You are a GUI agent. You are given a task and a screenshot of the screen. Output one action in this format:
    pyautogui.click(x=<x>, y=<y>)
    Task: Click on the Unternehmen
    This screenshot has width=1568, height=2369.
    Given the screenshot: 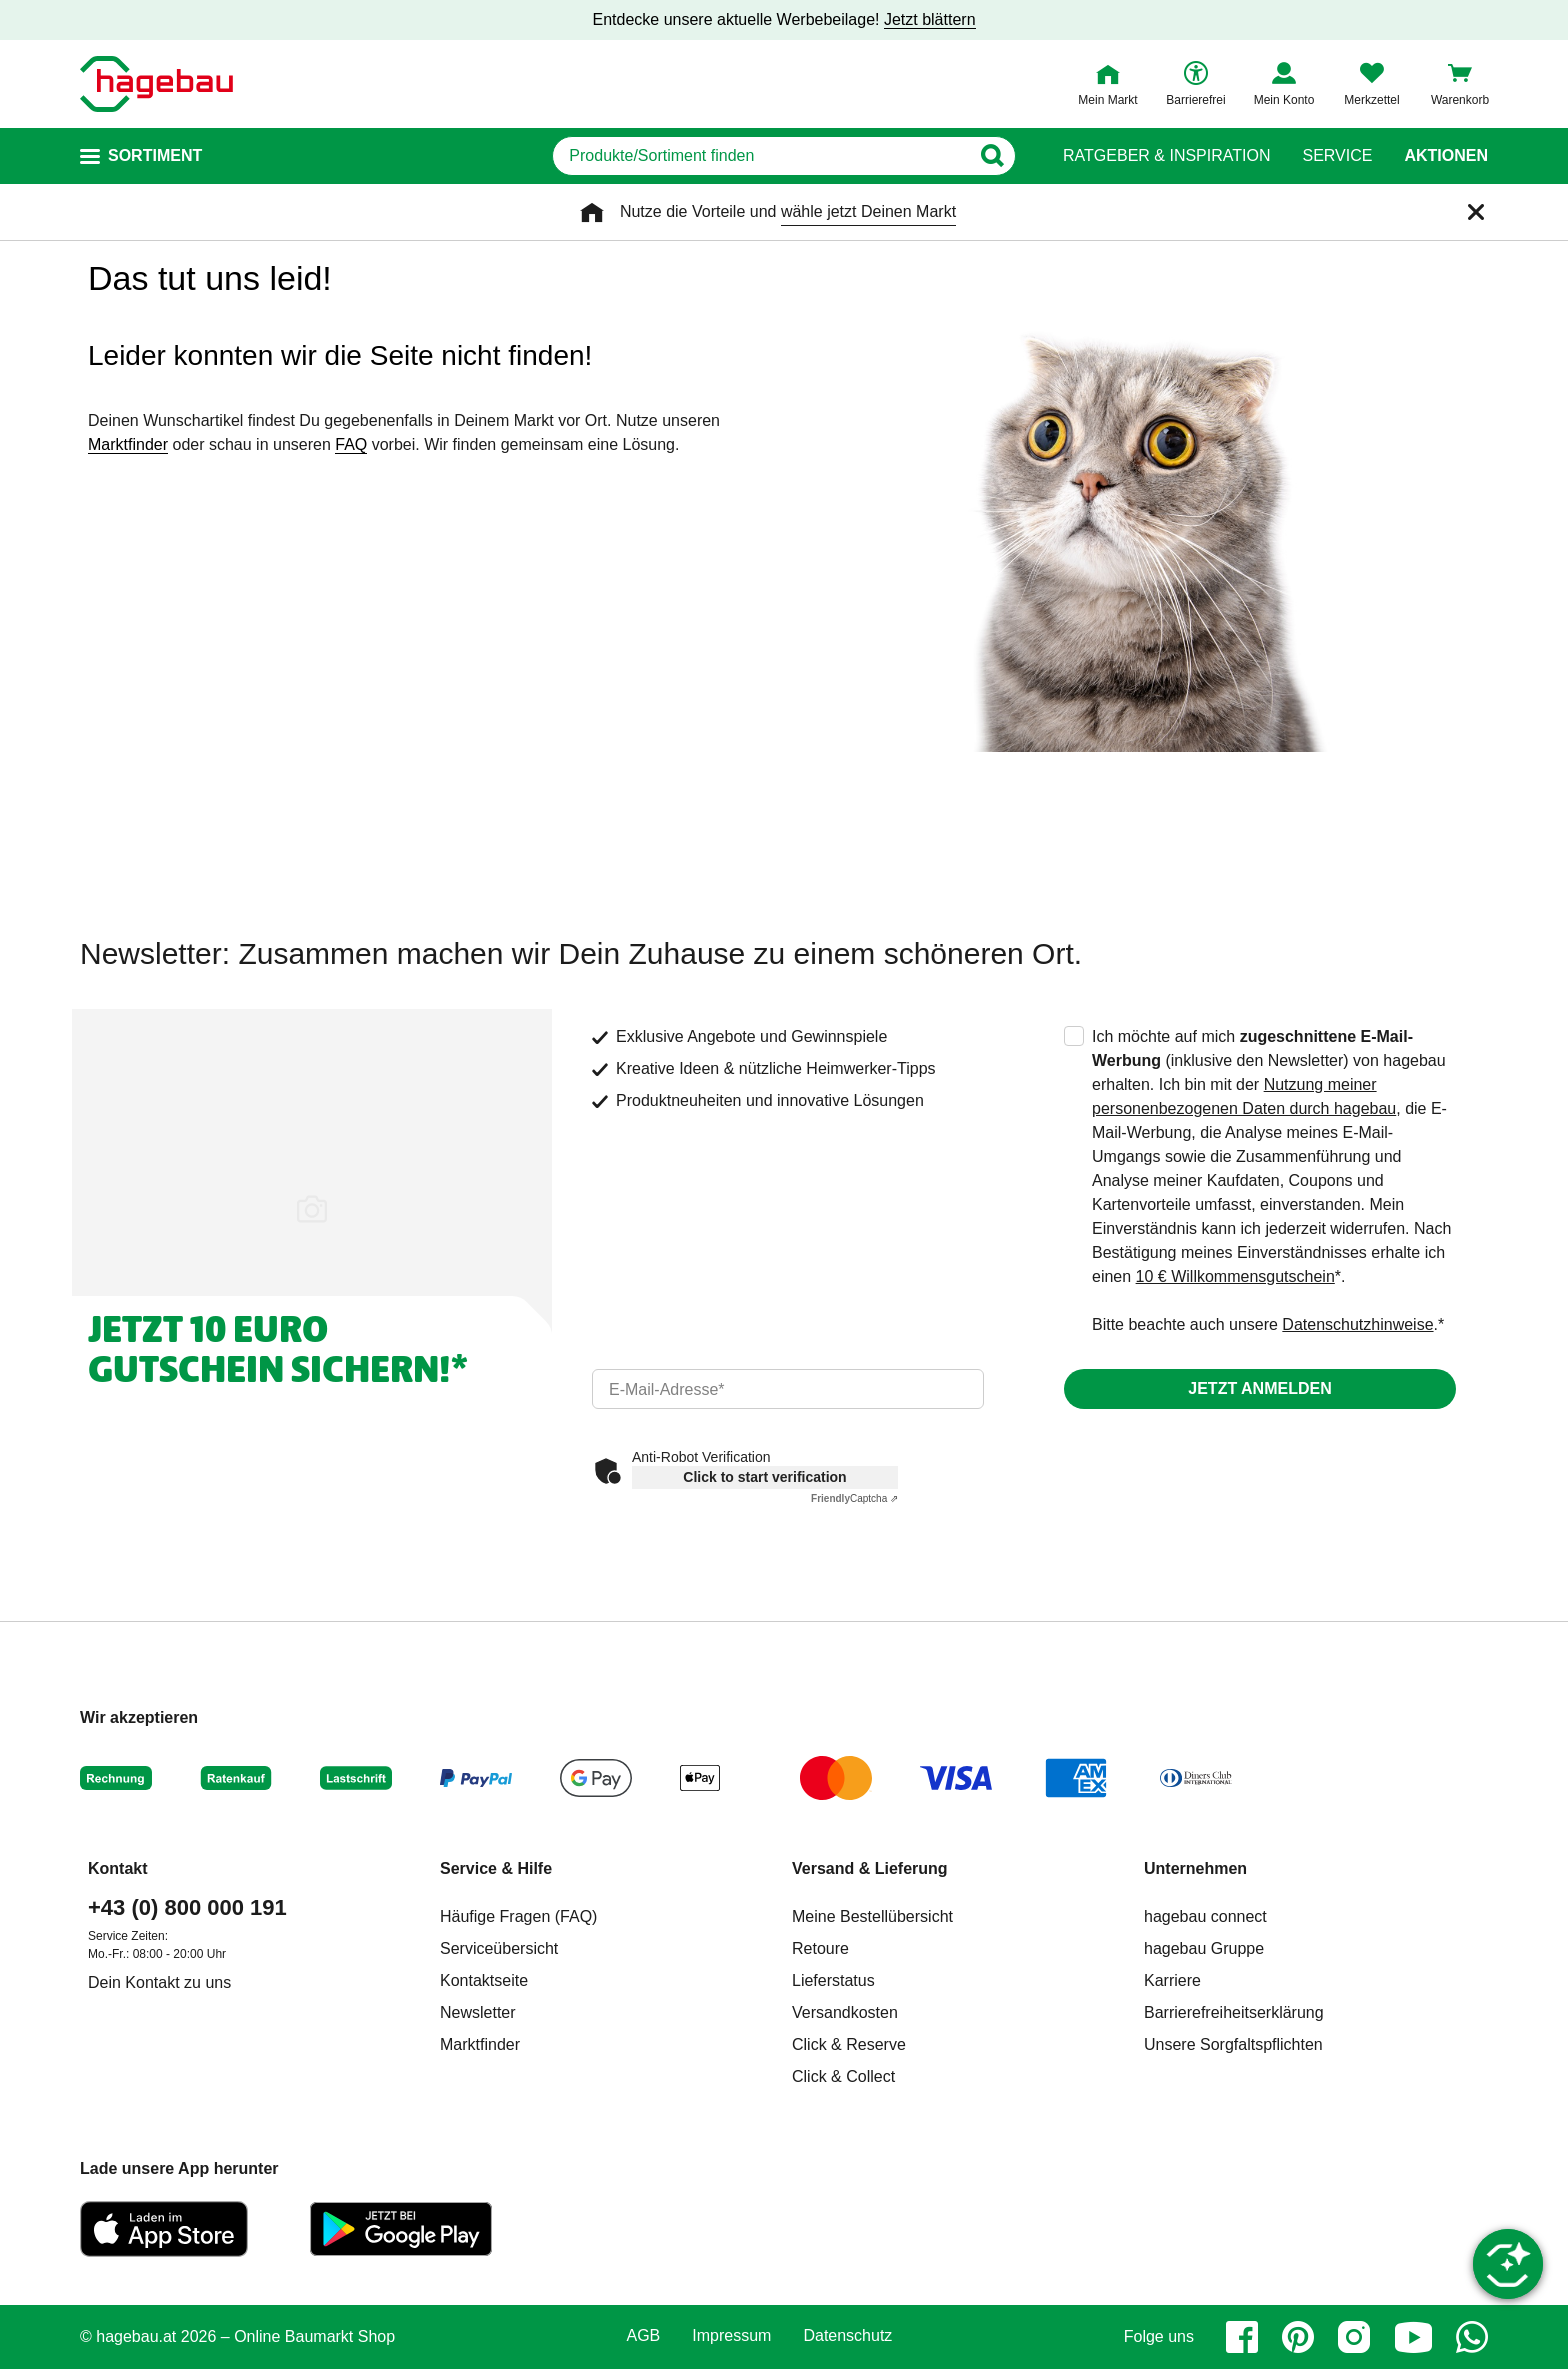 What is the action you would take?
    pyautogui.click(x=1195, y=1868)
    